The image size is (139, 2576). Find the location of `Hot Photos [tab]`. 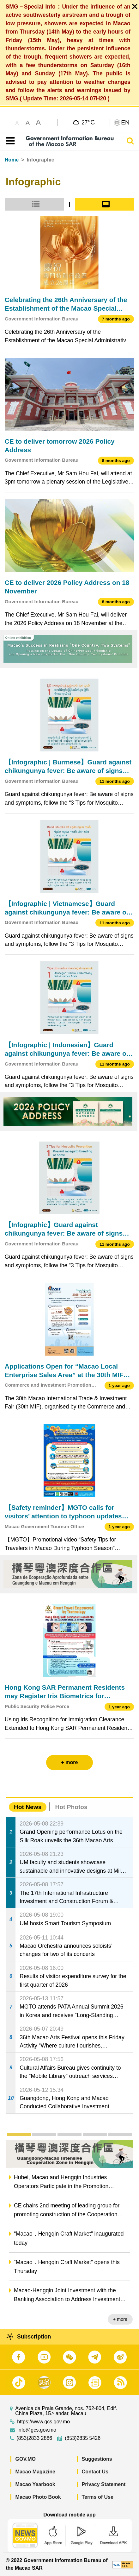

Hot Photos [tab] is located at coordinates (71, 1807).